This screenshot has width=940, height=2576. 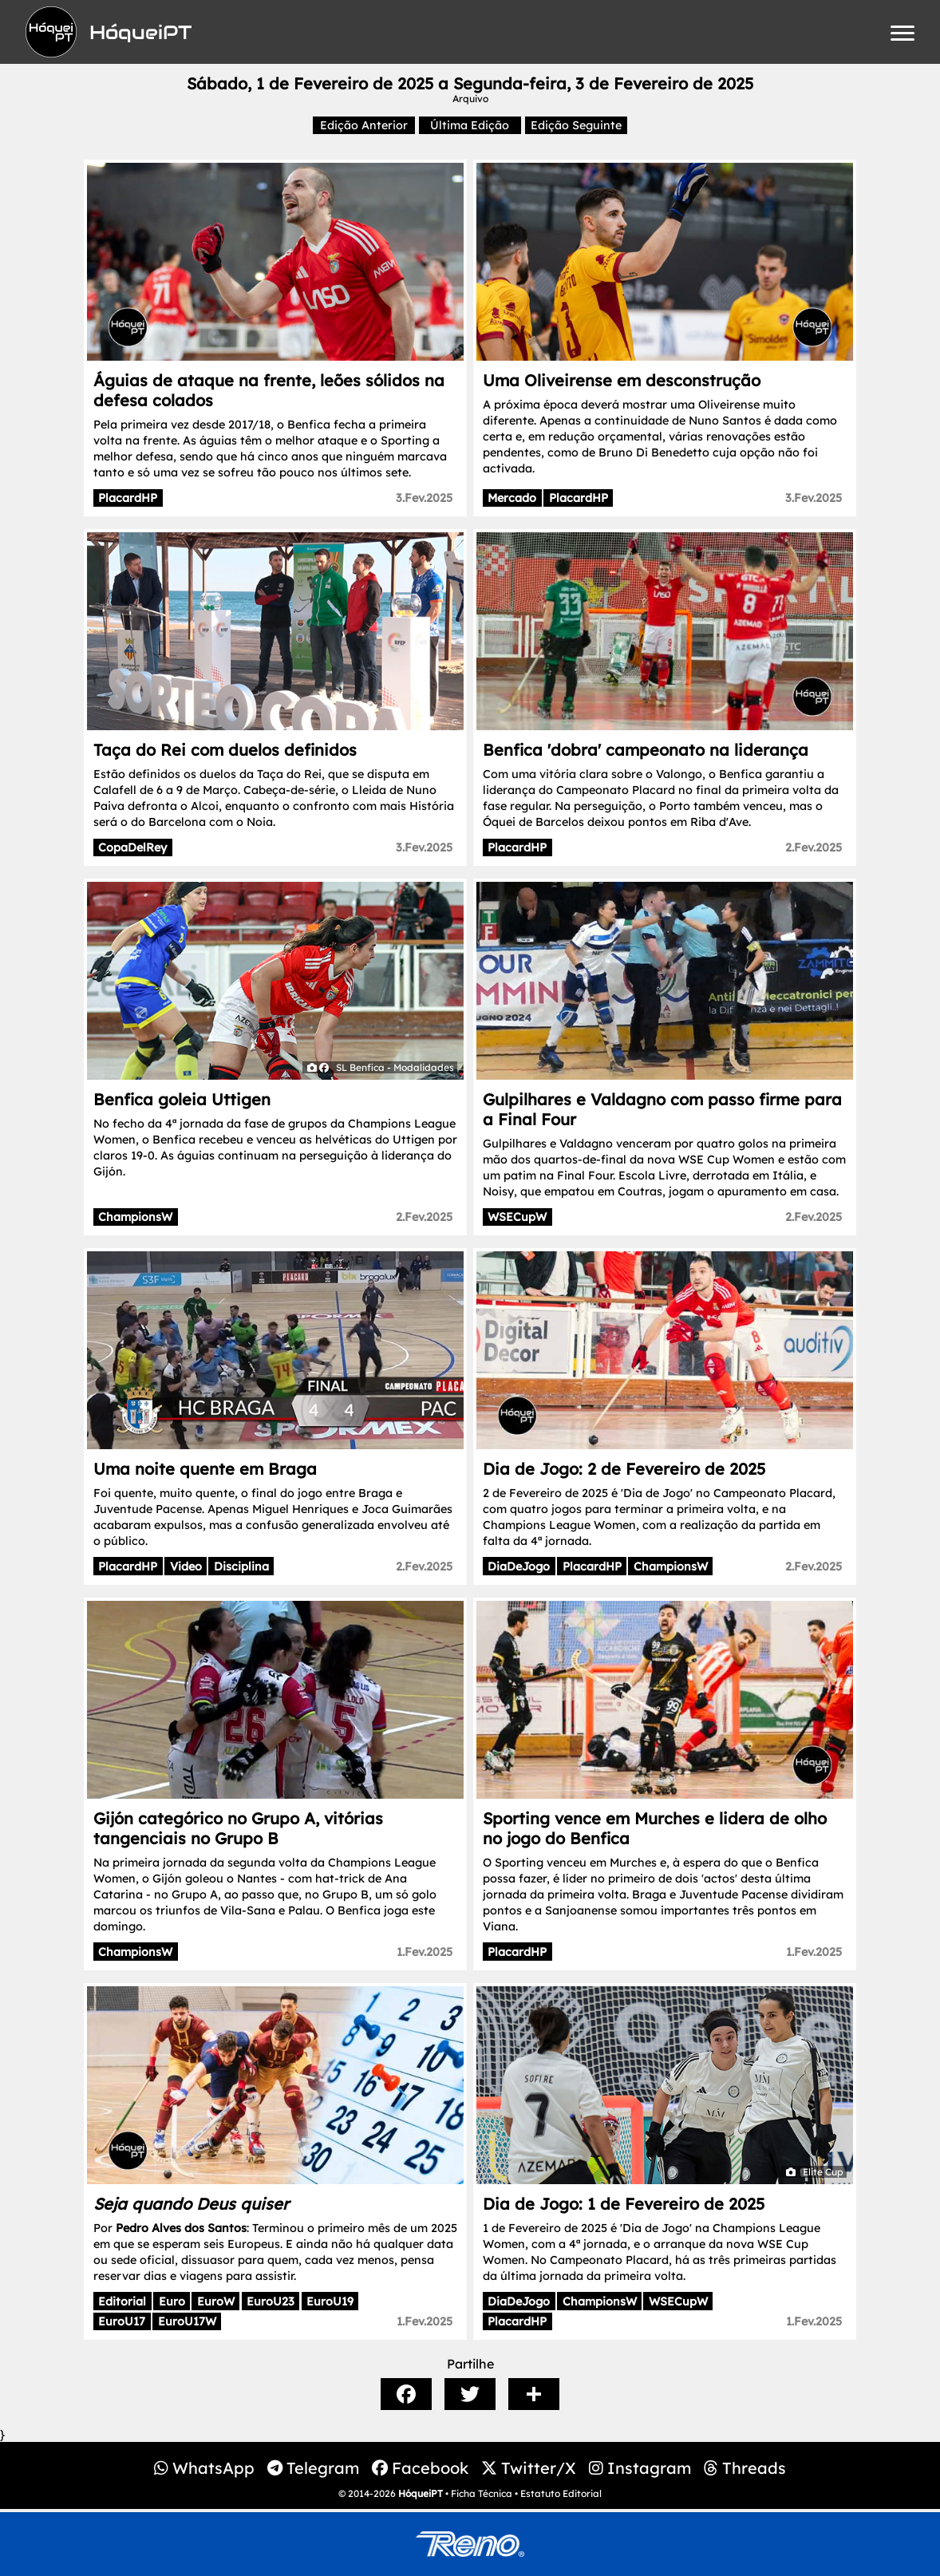 What do you see at coordinates (561, 2493) in the screenshot?
I see `Estatuto Editorial` at bounding box center [561, 2493].